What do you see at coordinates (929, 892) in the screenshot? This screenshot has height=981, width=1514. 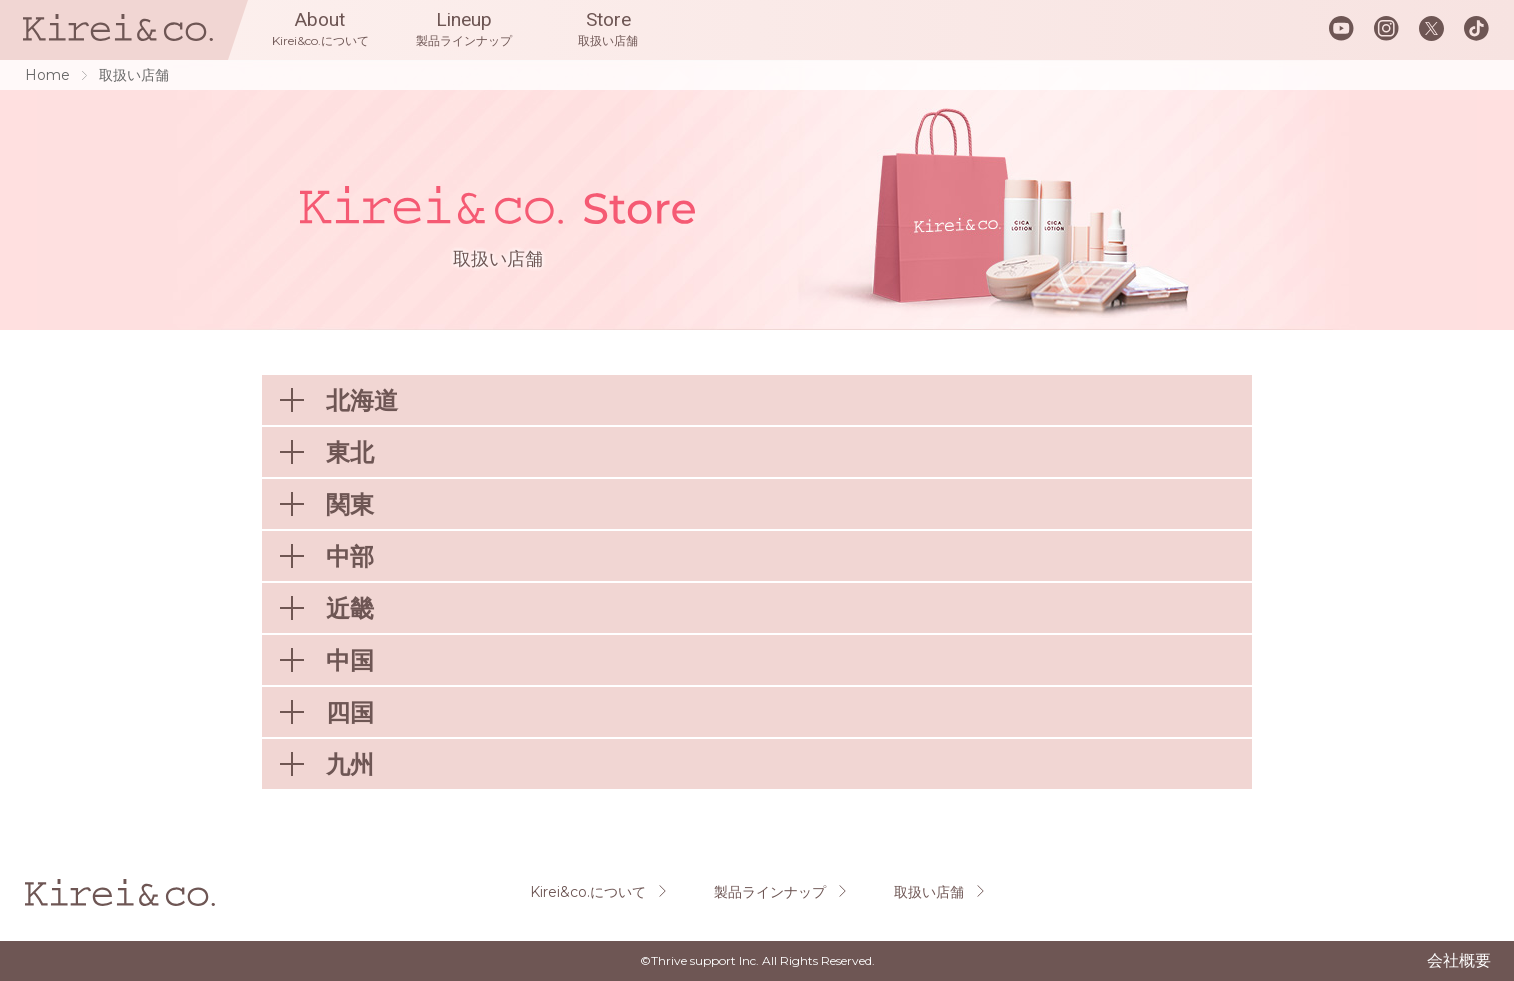 I see `取扱い店舗` at bounding box center [929, 892].